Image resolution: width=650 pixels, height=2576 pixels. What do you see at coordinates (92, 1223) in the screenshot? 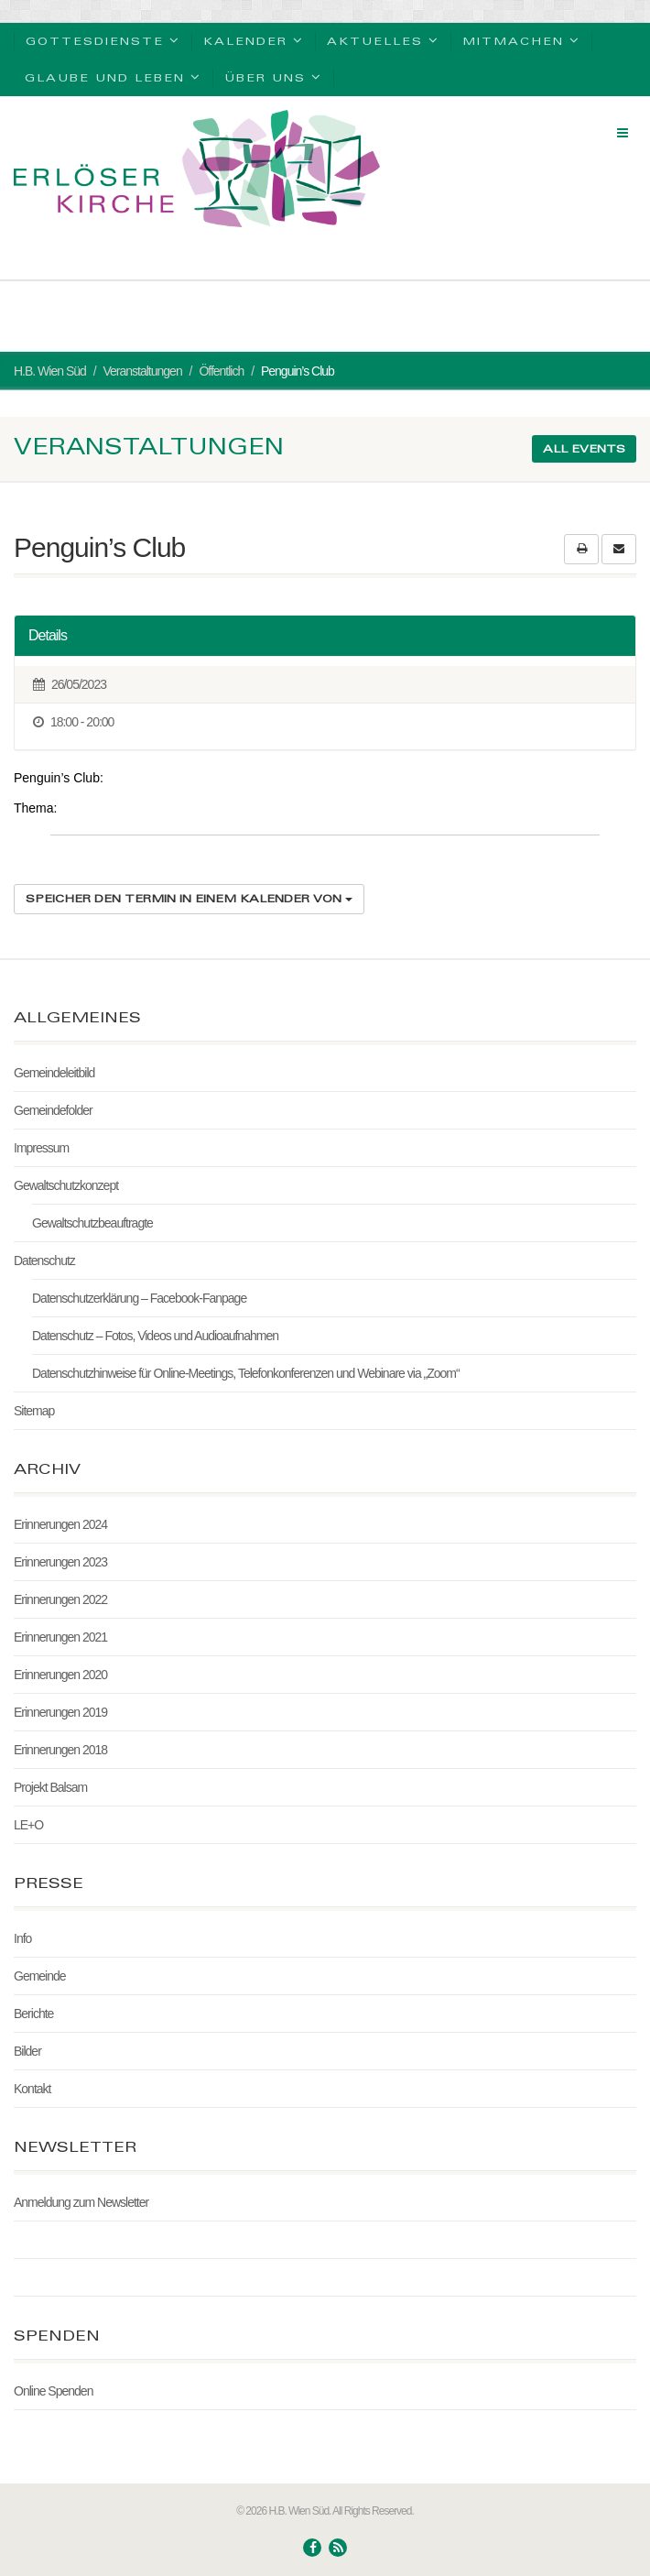
I see `Gewaltschutzbeauftragte` at bounding box center [92, 1223].